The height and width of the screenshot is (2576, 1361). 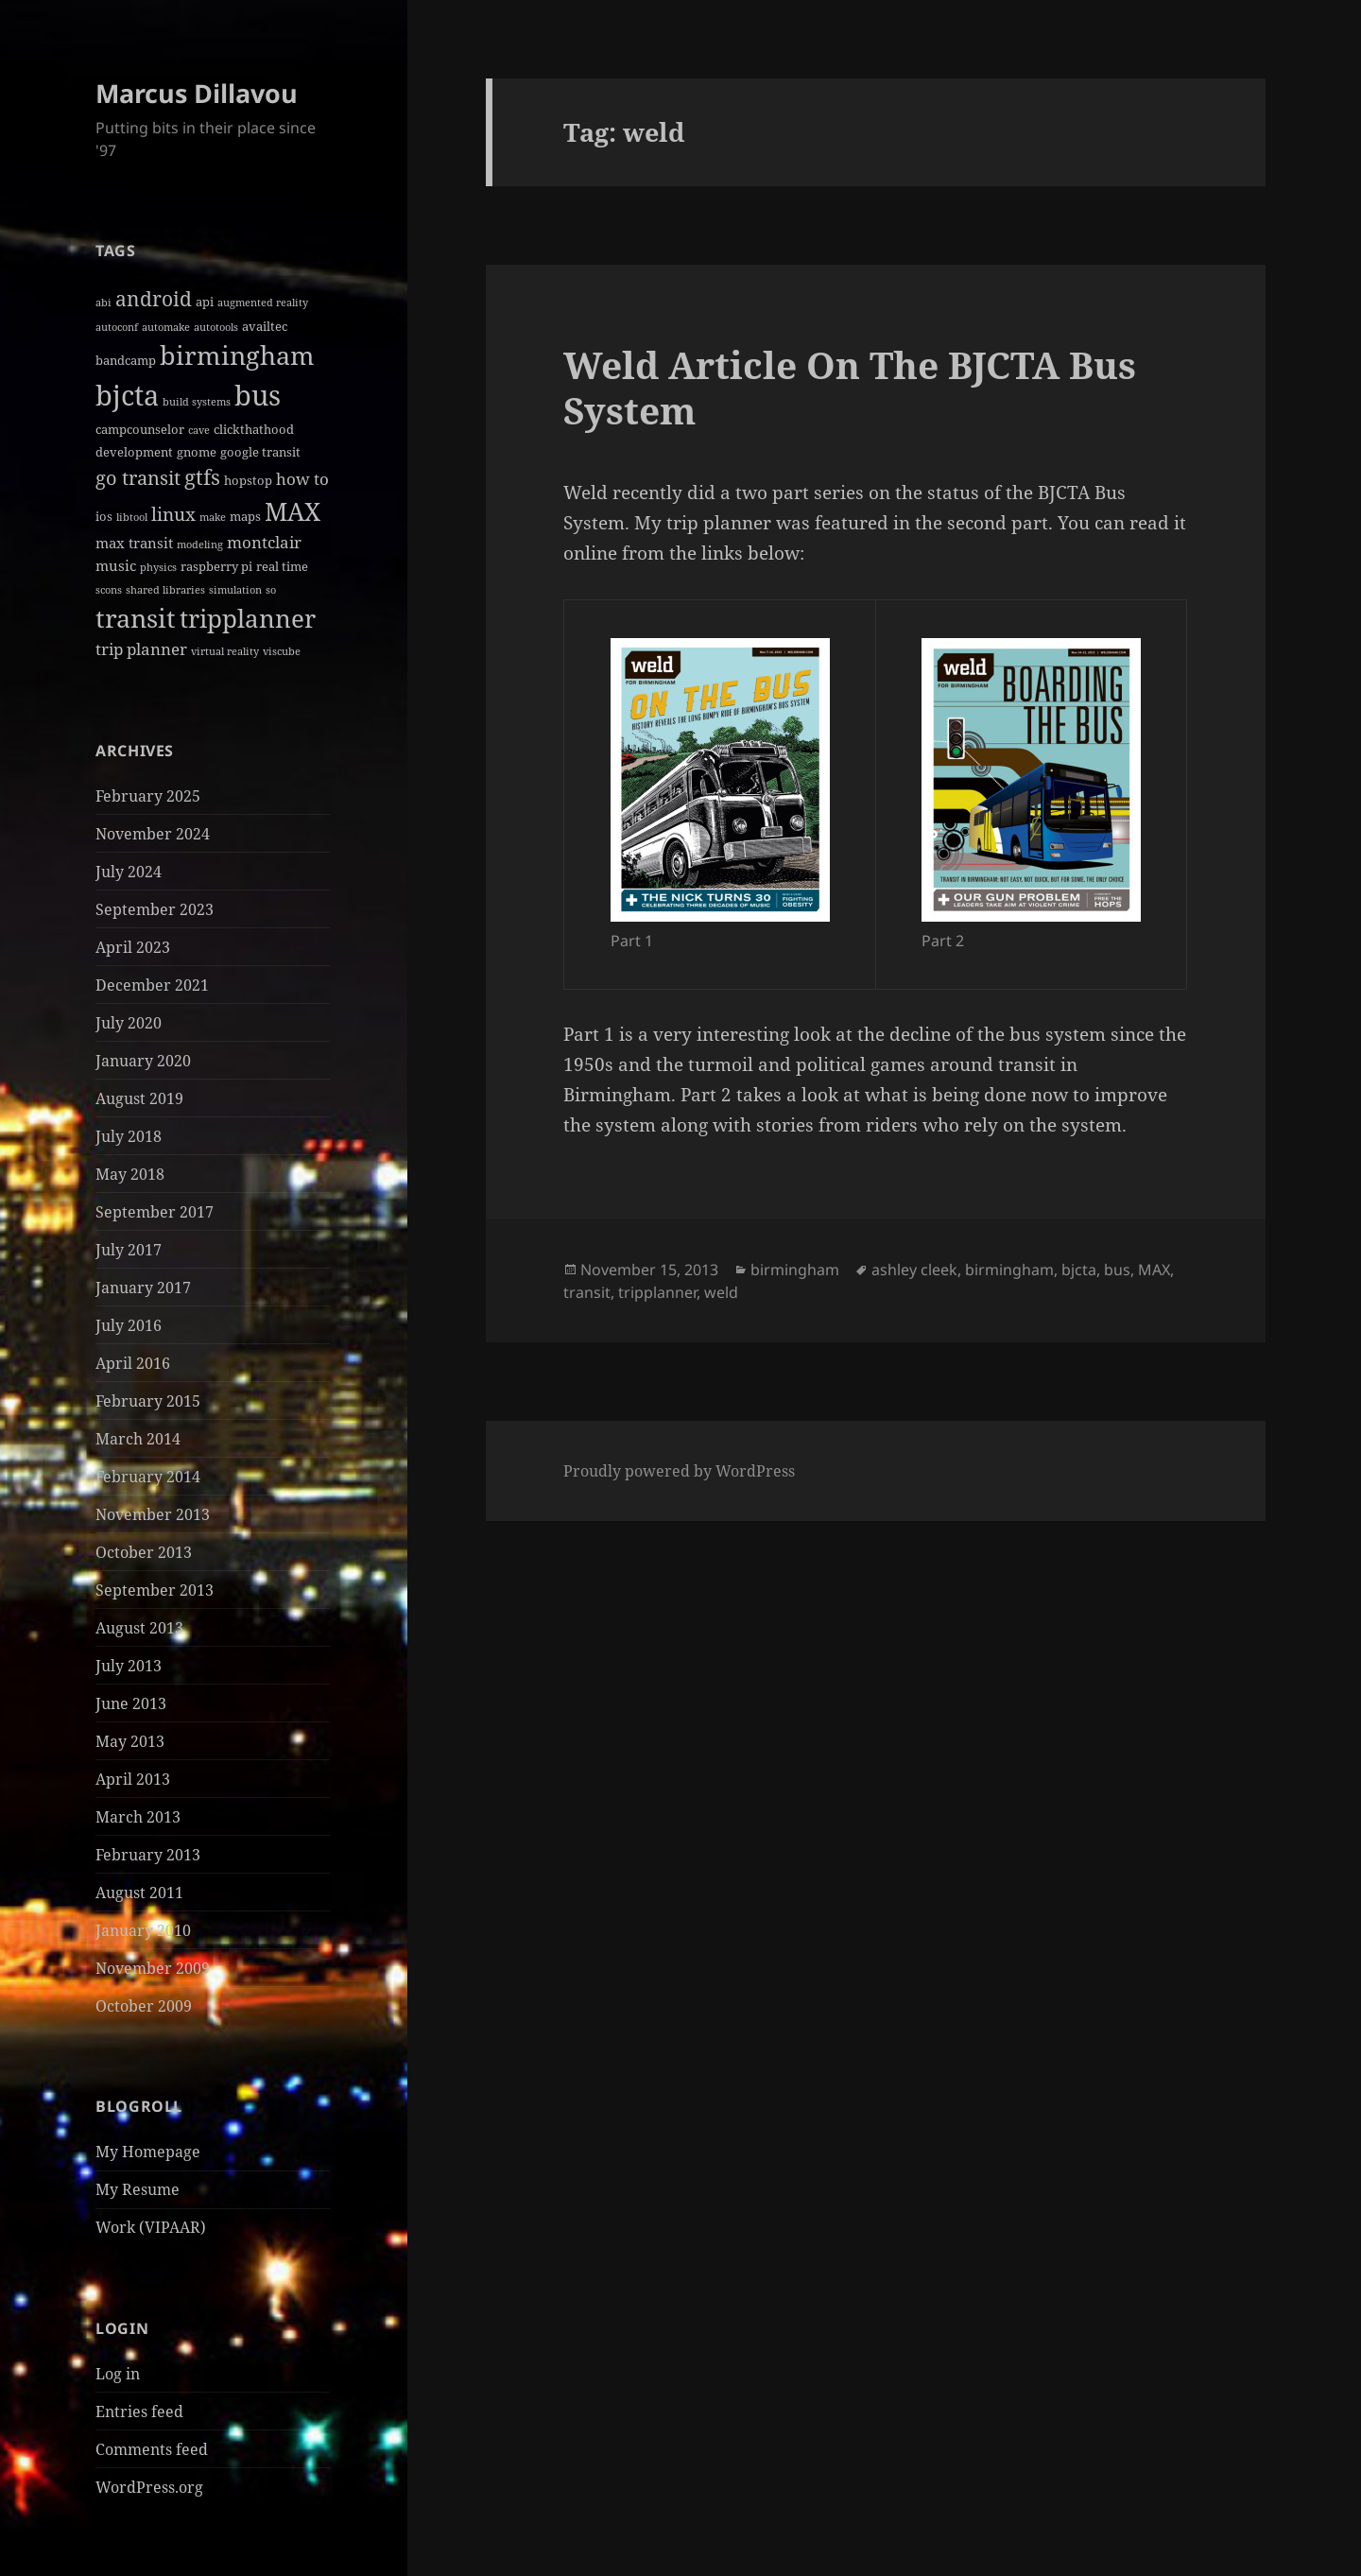 I want to click on November 2013, so click(x=152, y=1514).